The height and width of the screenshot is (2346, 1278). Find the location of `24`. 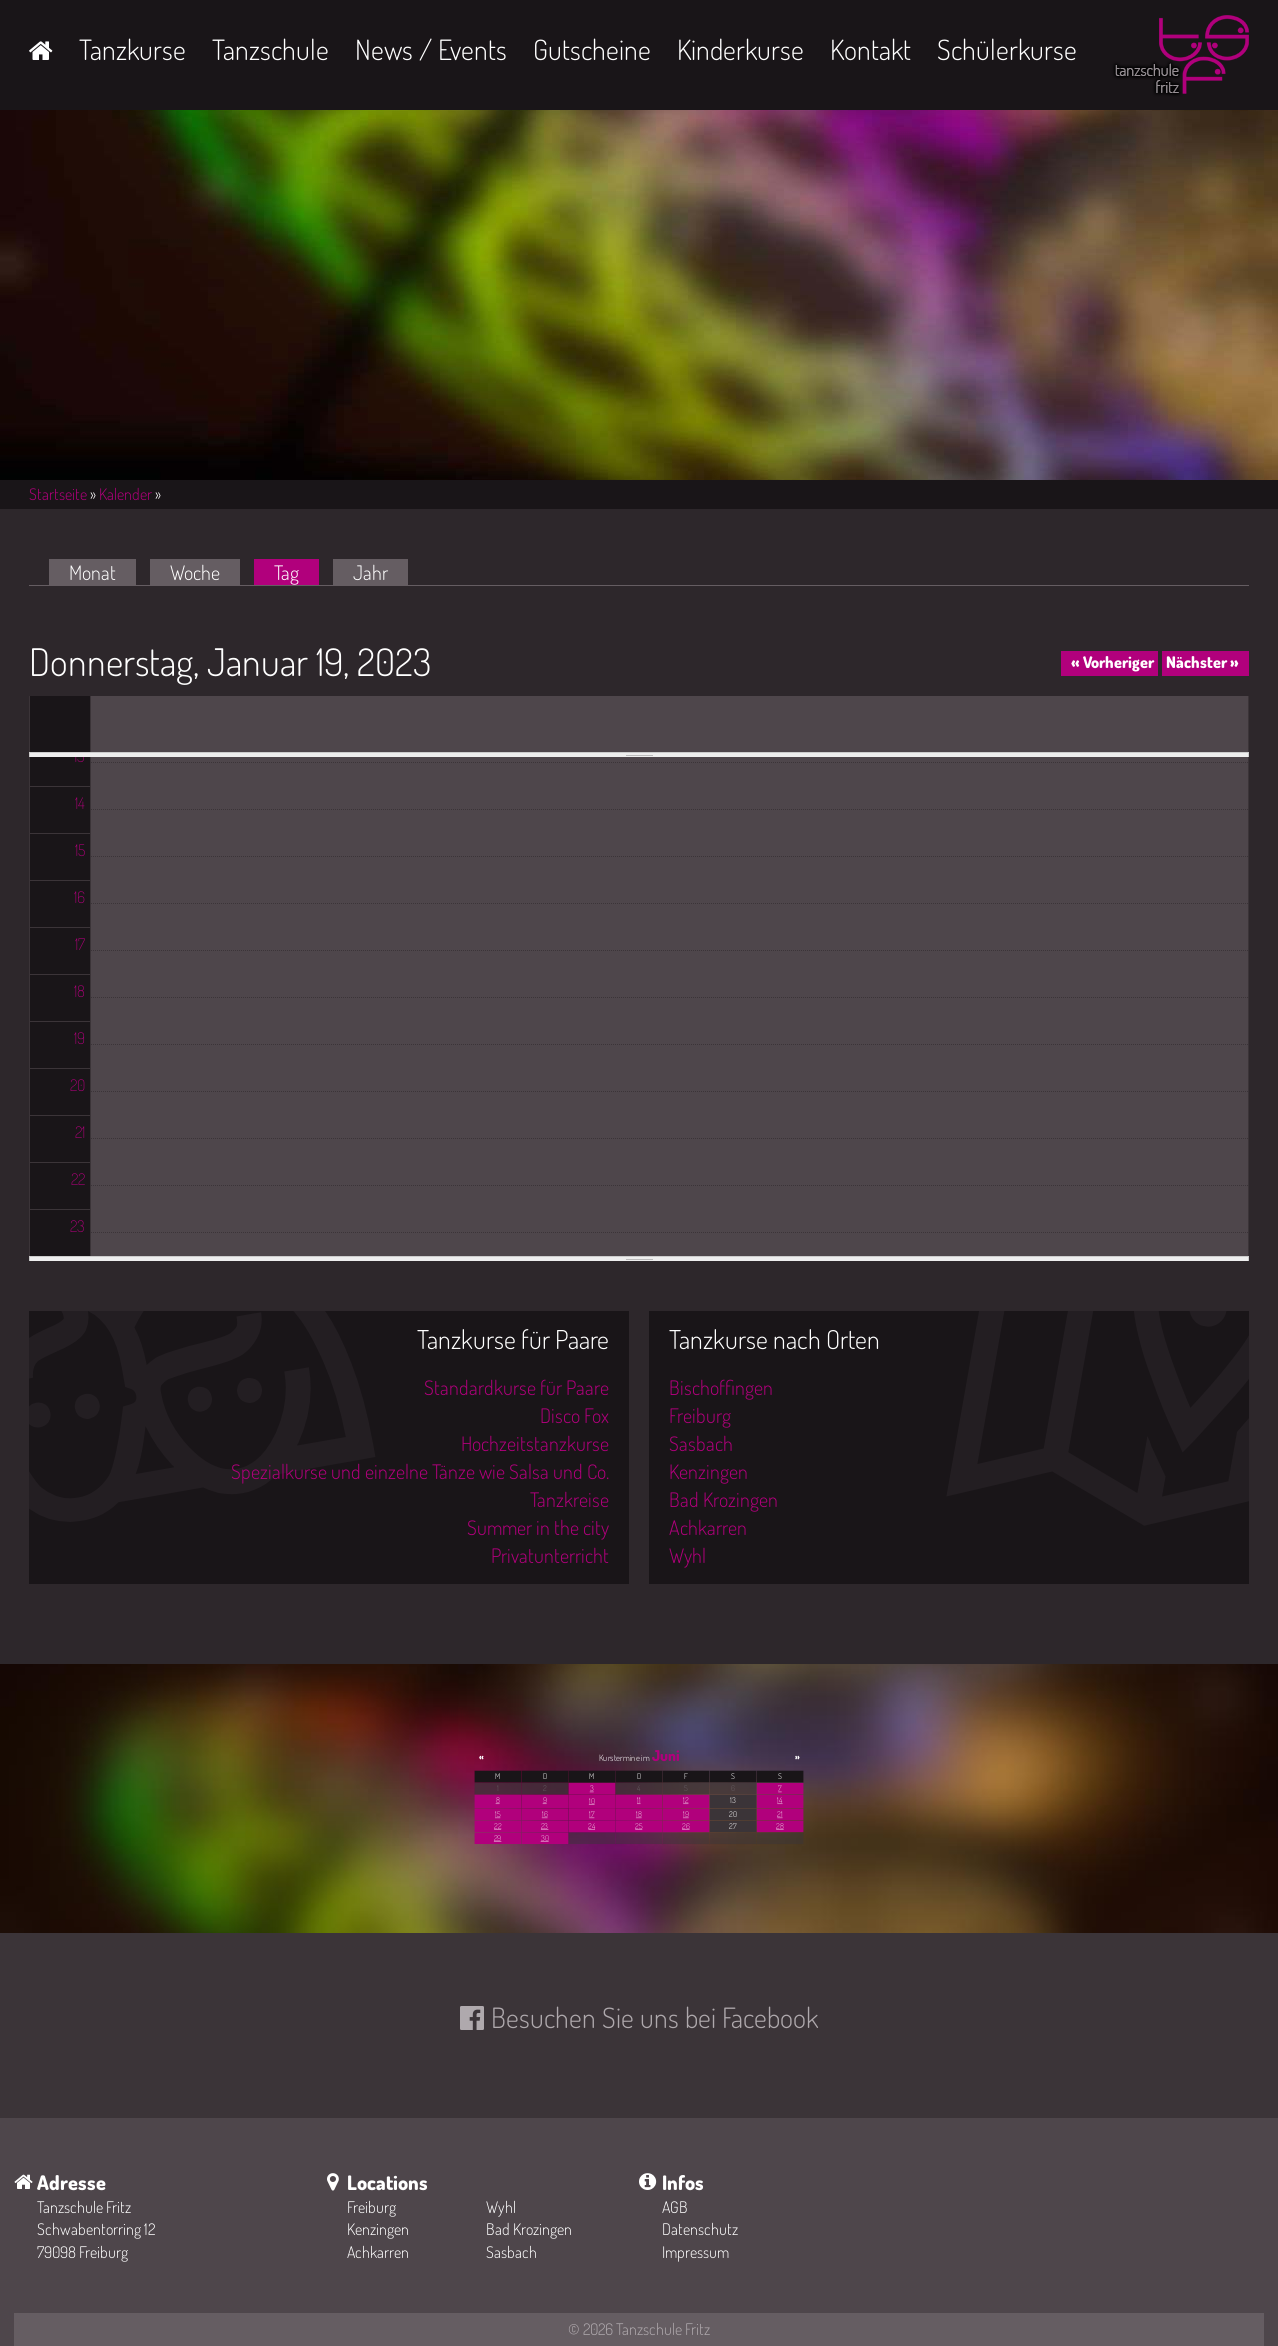

24 is located at coordinates (591, 1826).